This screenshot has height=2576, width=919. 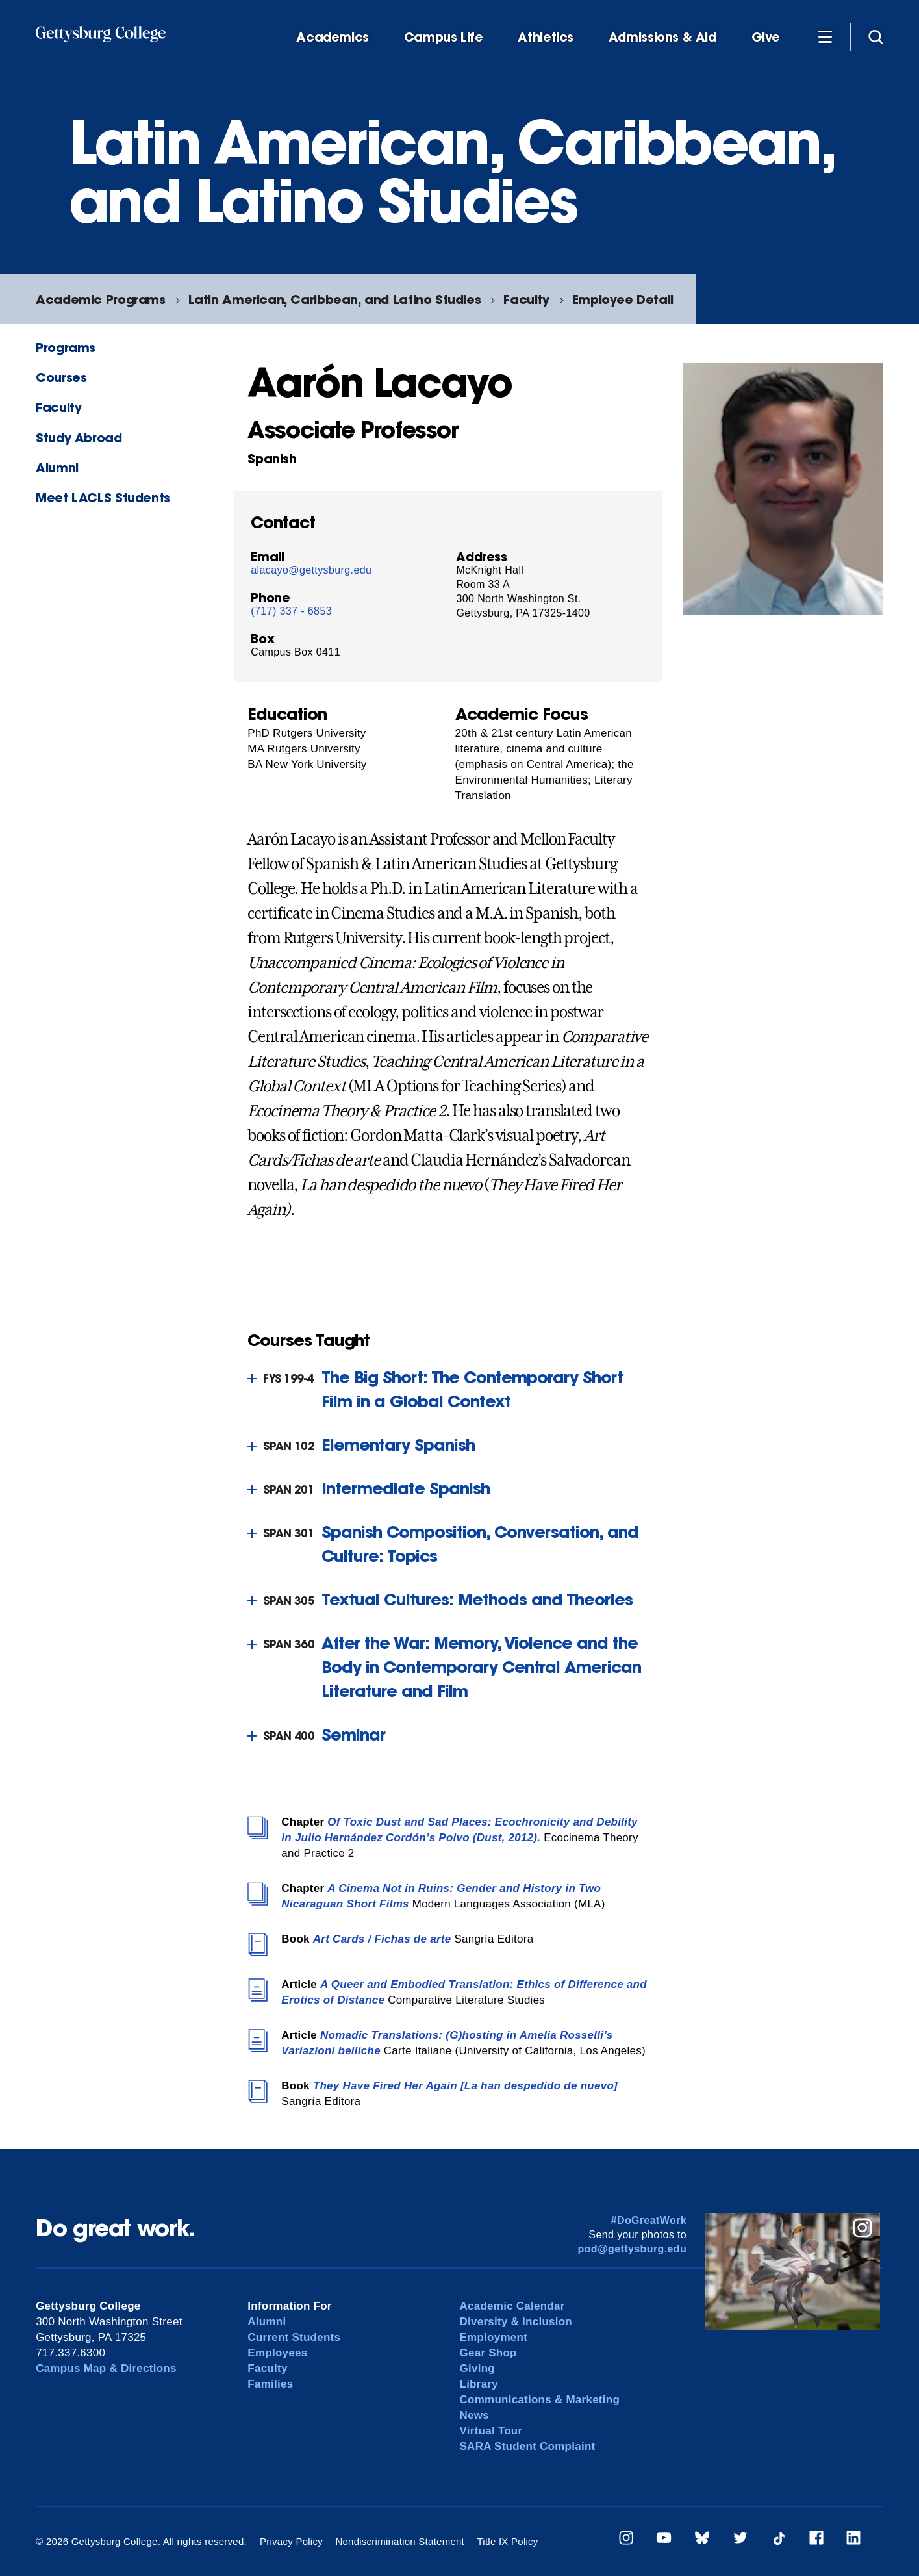 What do you see at coordinates (623, 299) in the screenshot?
I see `Employee Detail` at bounding box center [623, 299].